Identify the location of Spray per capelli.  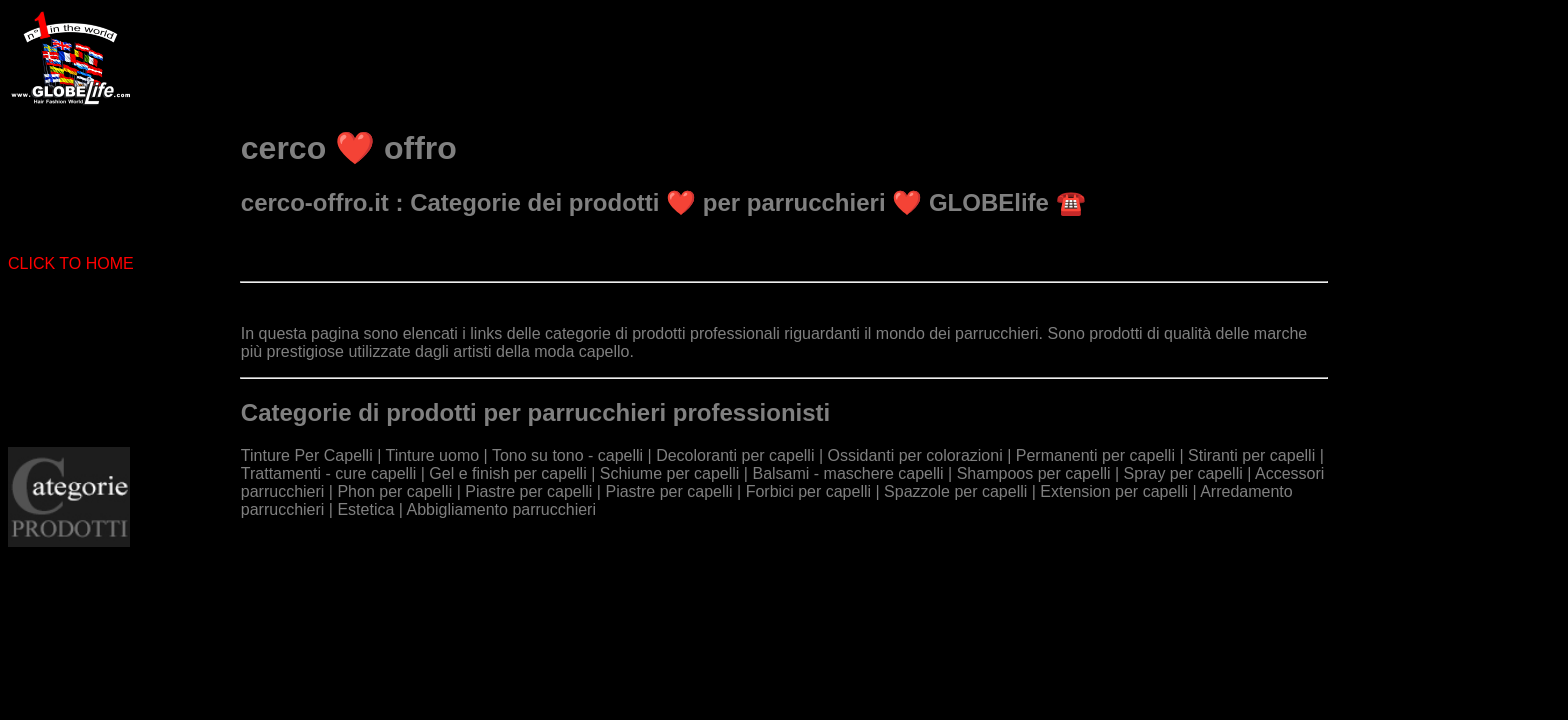
(1183, 473).